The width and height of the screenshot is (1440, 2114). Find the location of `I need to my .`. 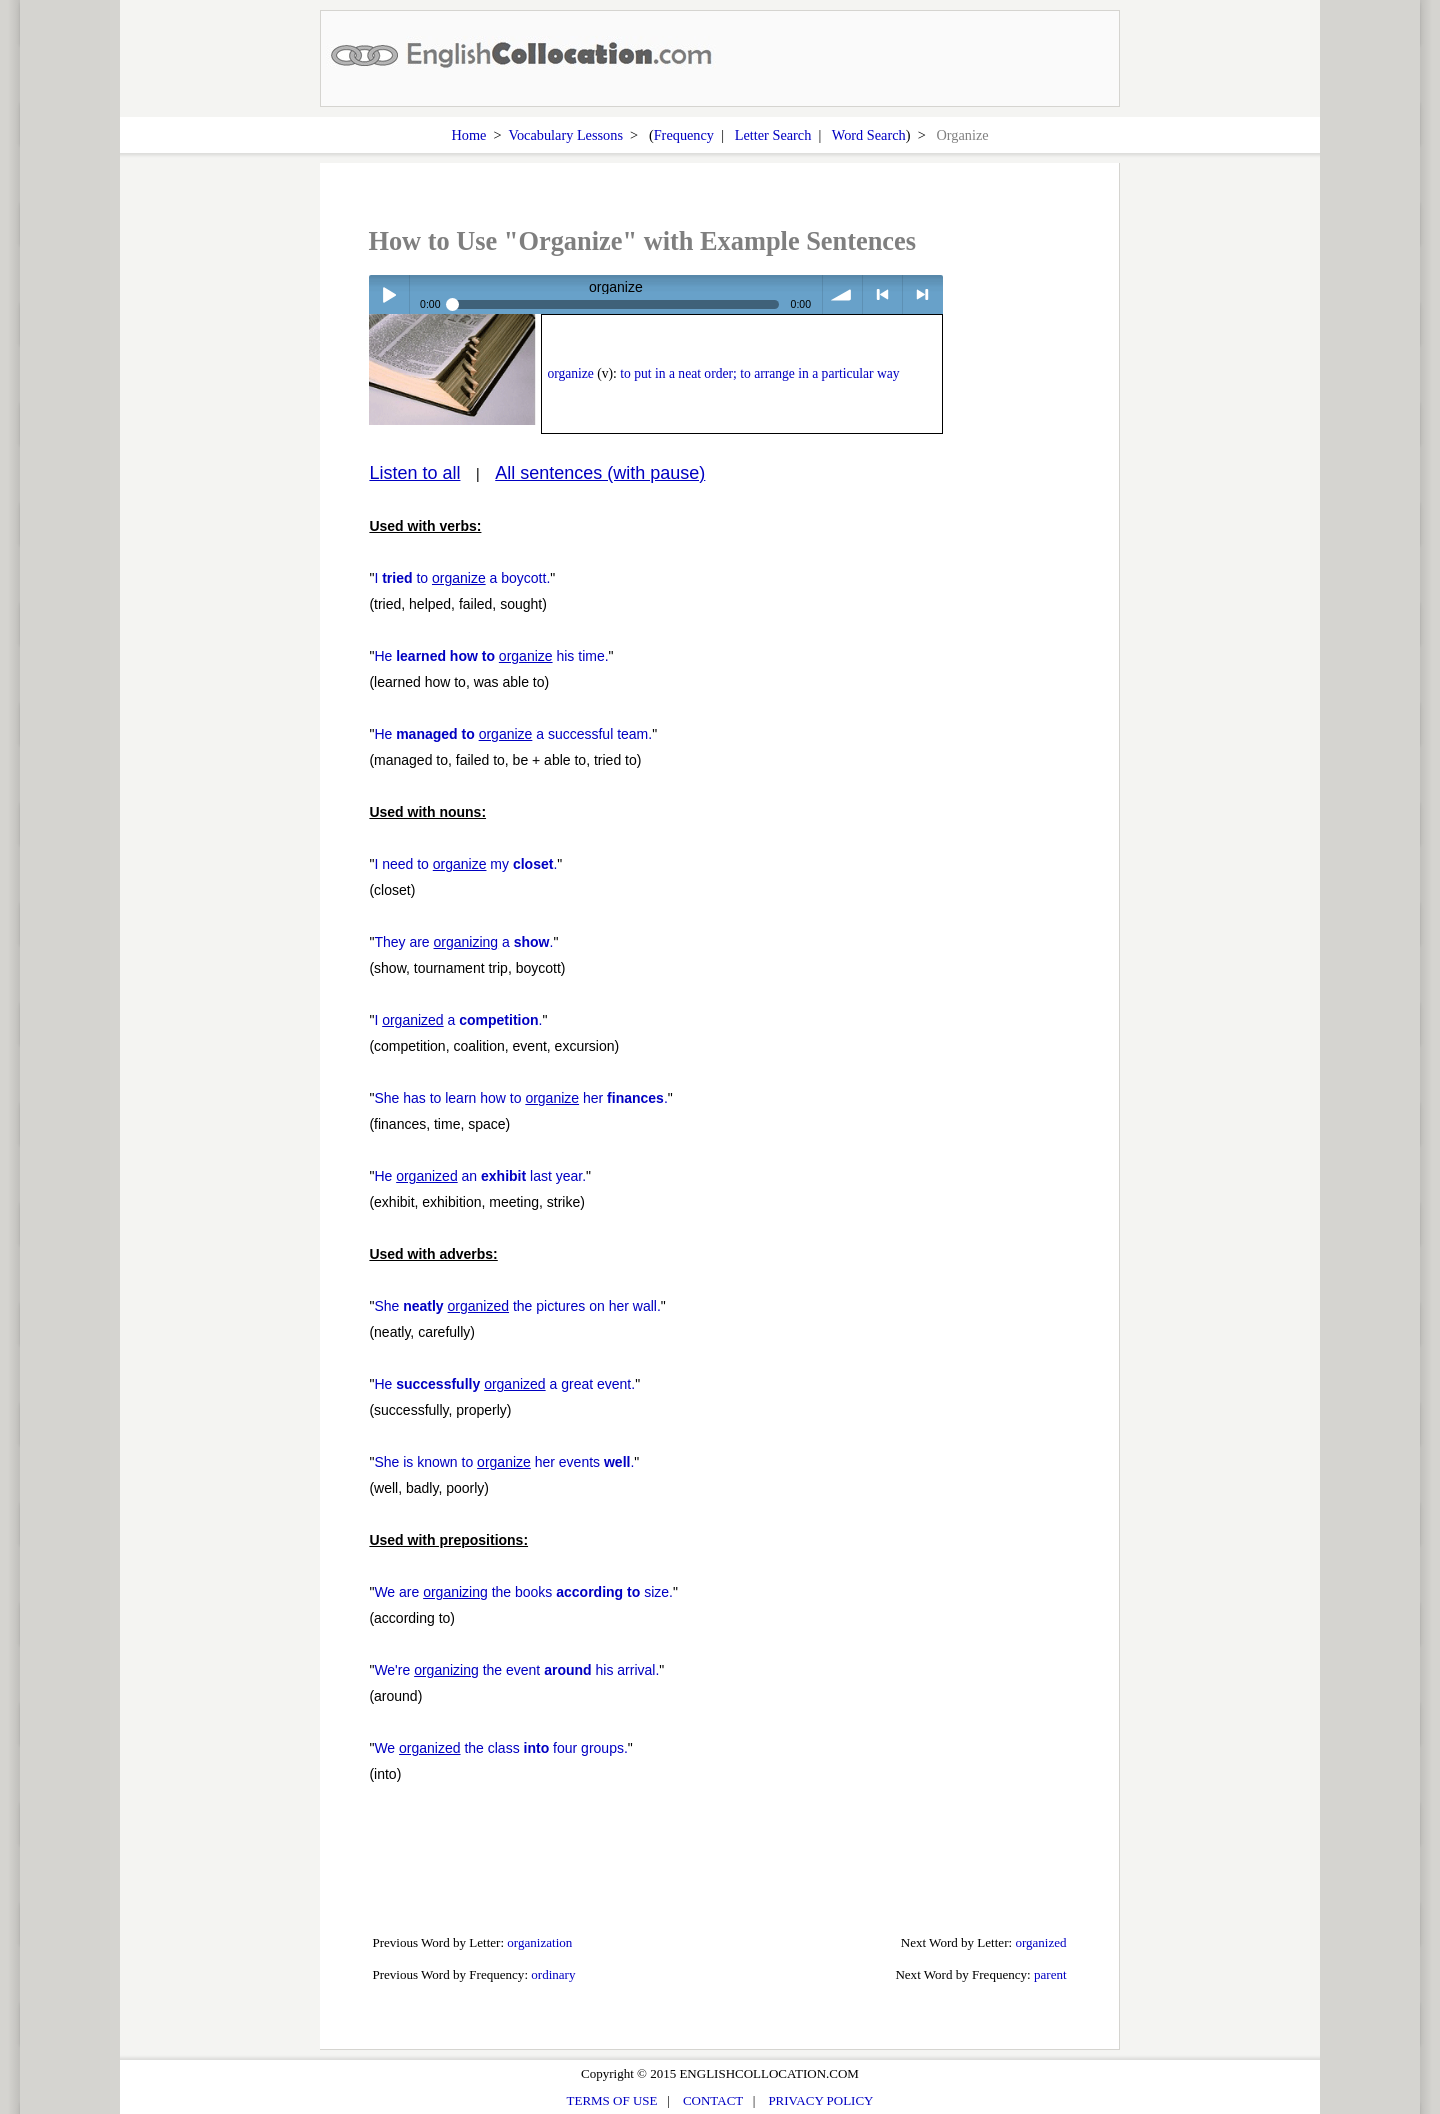

I need to my . is located at coordinates (465, 864).